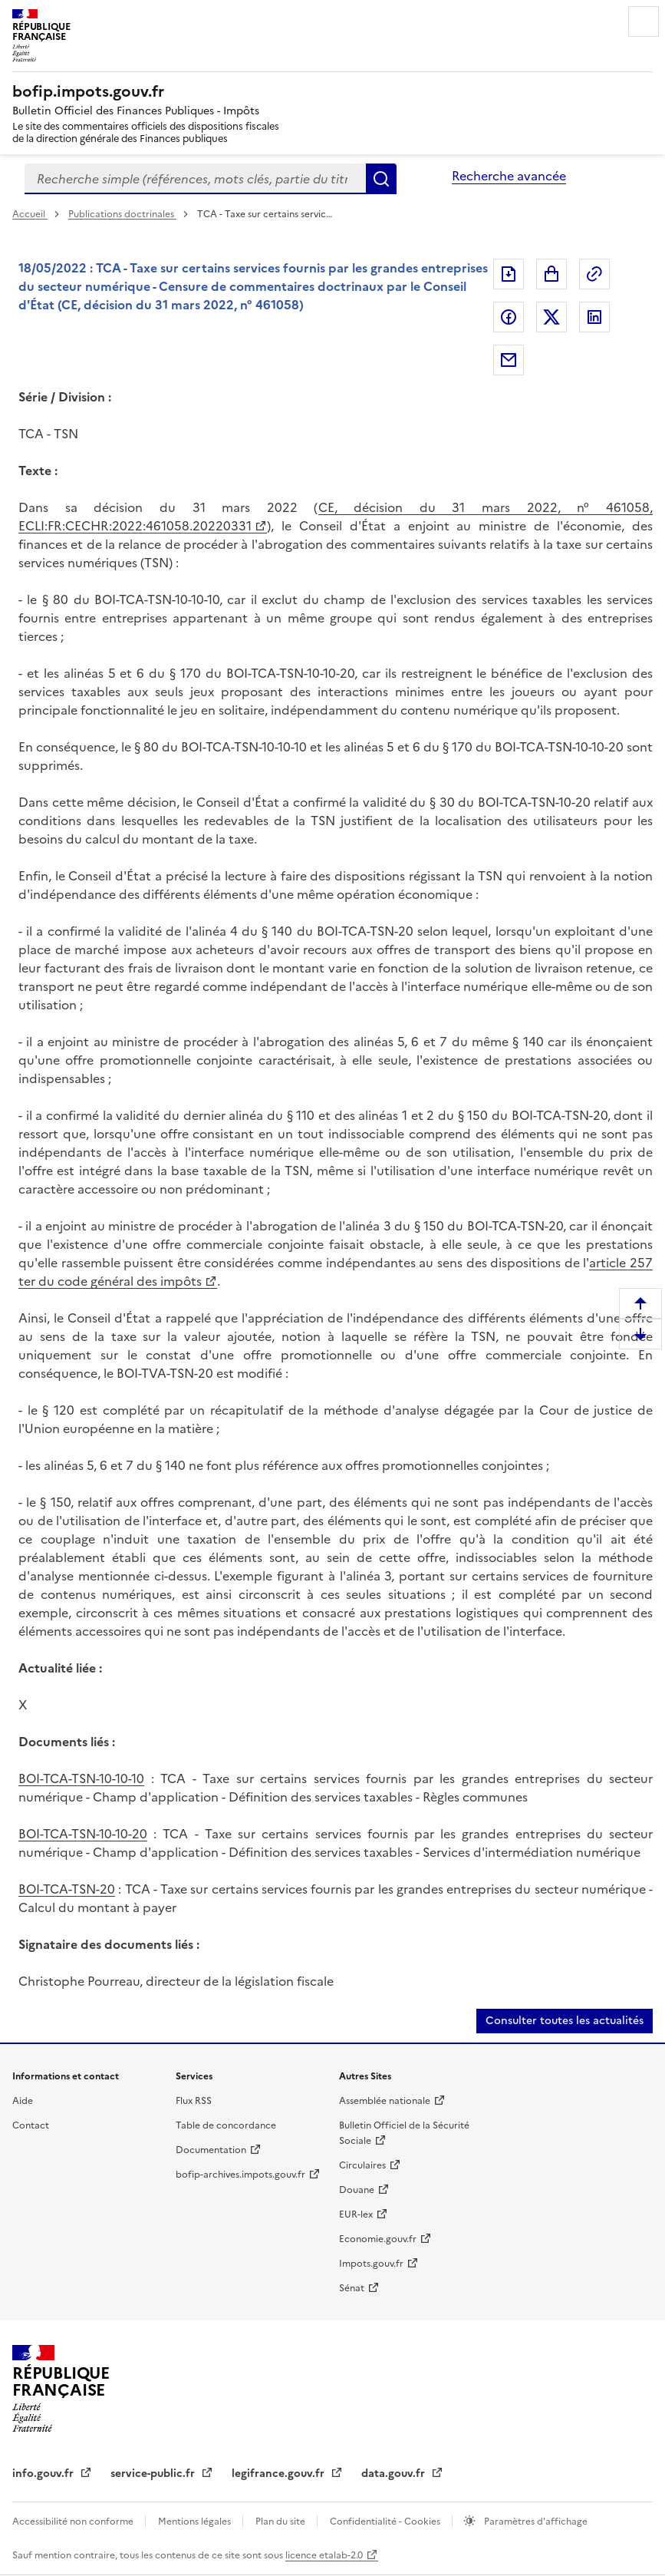 The image size is (665, 2576). I want to click on BOI-TCA-TSN-20, so click(66, 1889).